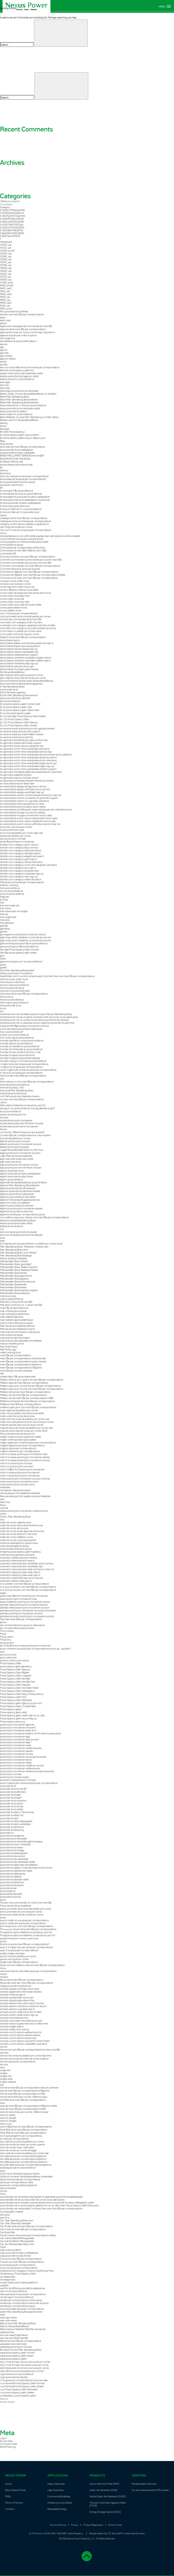 Image resolution: width=174 pixels, height=2576 pixels. I want to click on deutschland+nordrhein-westfalen+siegen visitors, so click(25, 657).